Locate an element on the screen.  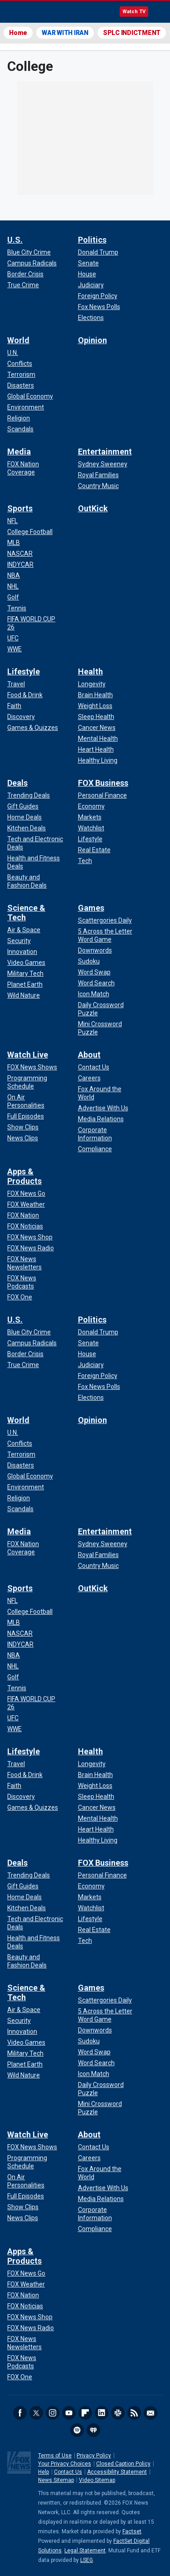
Factset is located at coordinates (131, 2531).